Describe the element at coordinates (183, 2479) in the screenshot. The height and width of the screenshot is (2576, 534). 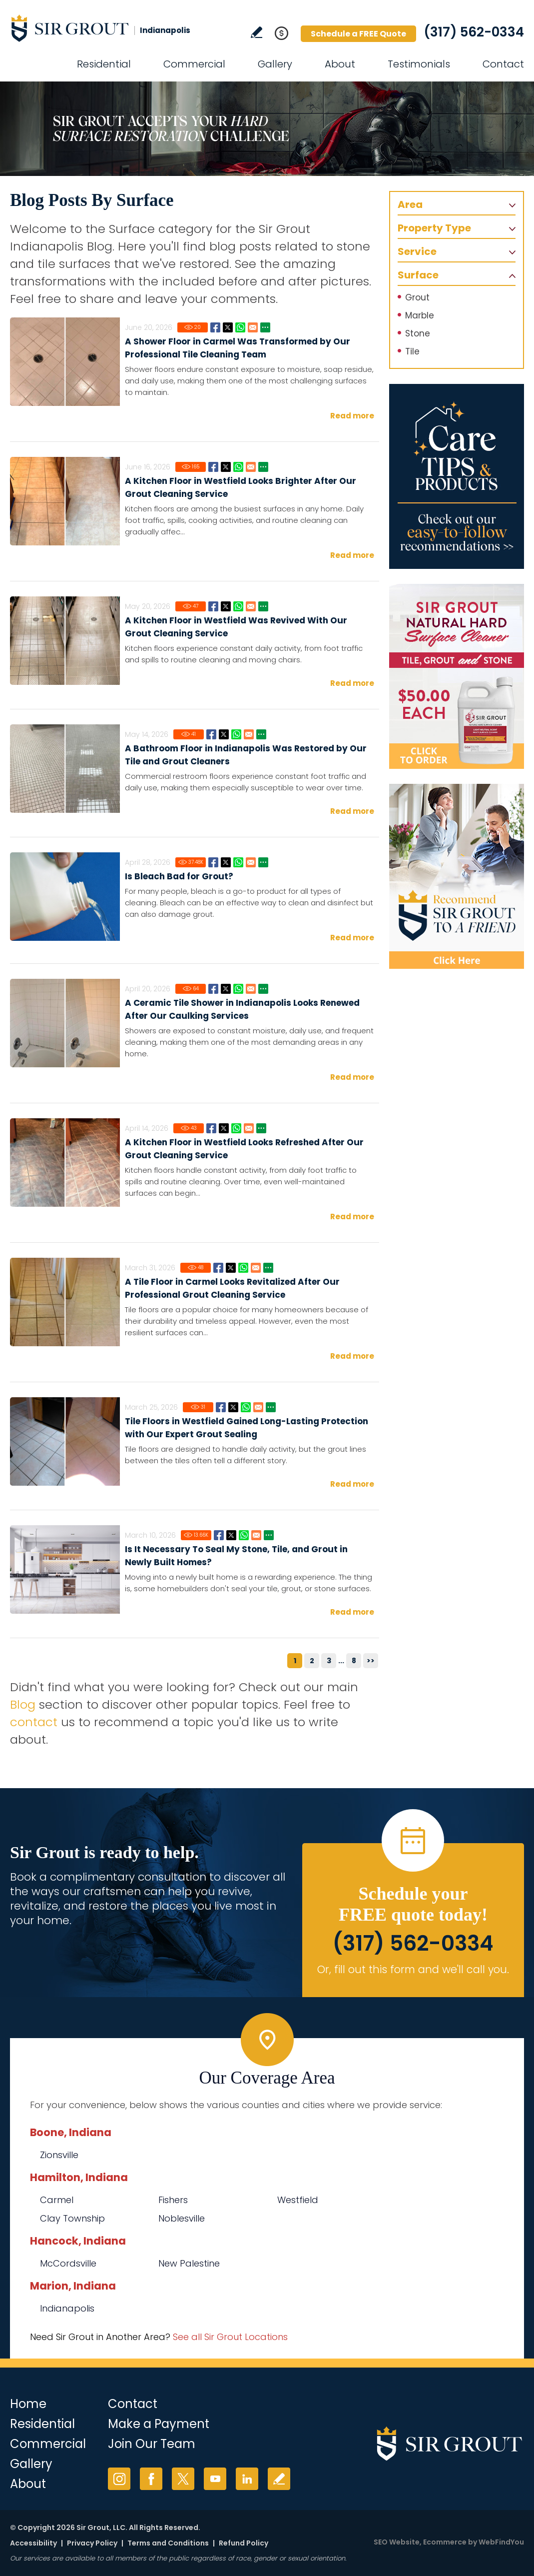
I see `Twitter [Twitter (opens in a new tab)]` at that location.